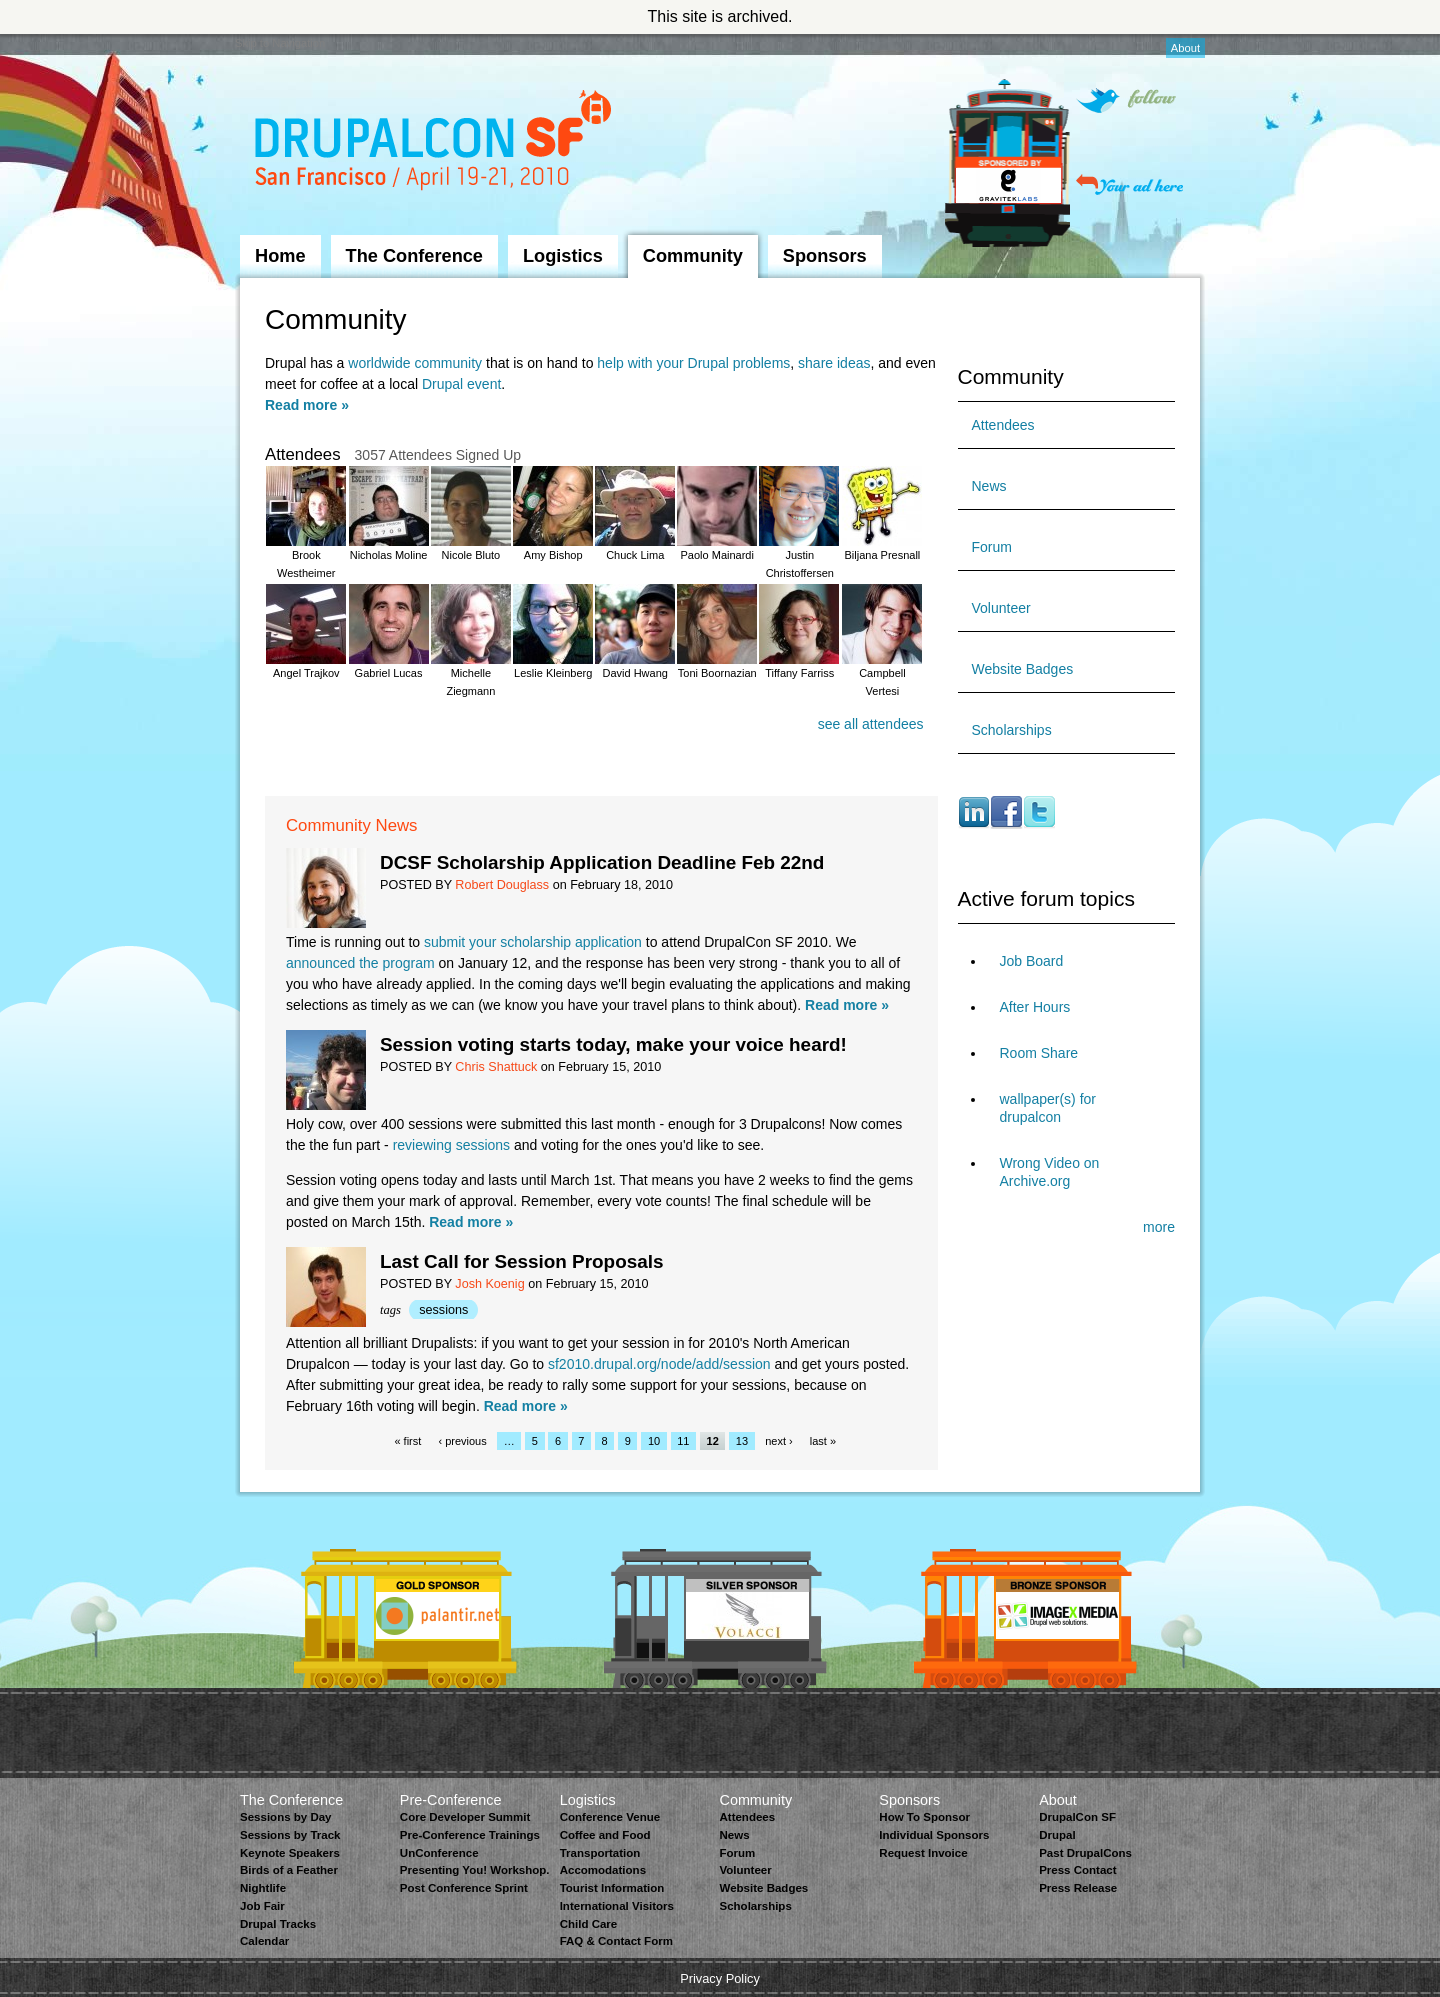  Describe the element at coordinates (264, 1941) in the screenshot. I see `Calendar` at that location.